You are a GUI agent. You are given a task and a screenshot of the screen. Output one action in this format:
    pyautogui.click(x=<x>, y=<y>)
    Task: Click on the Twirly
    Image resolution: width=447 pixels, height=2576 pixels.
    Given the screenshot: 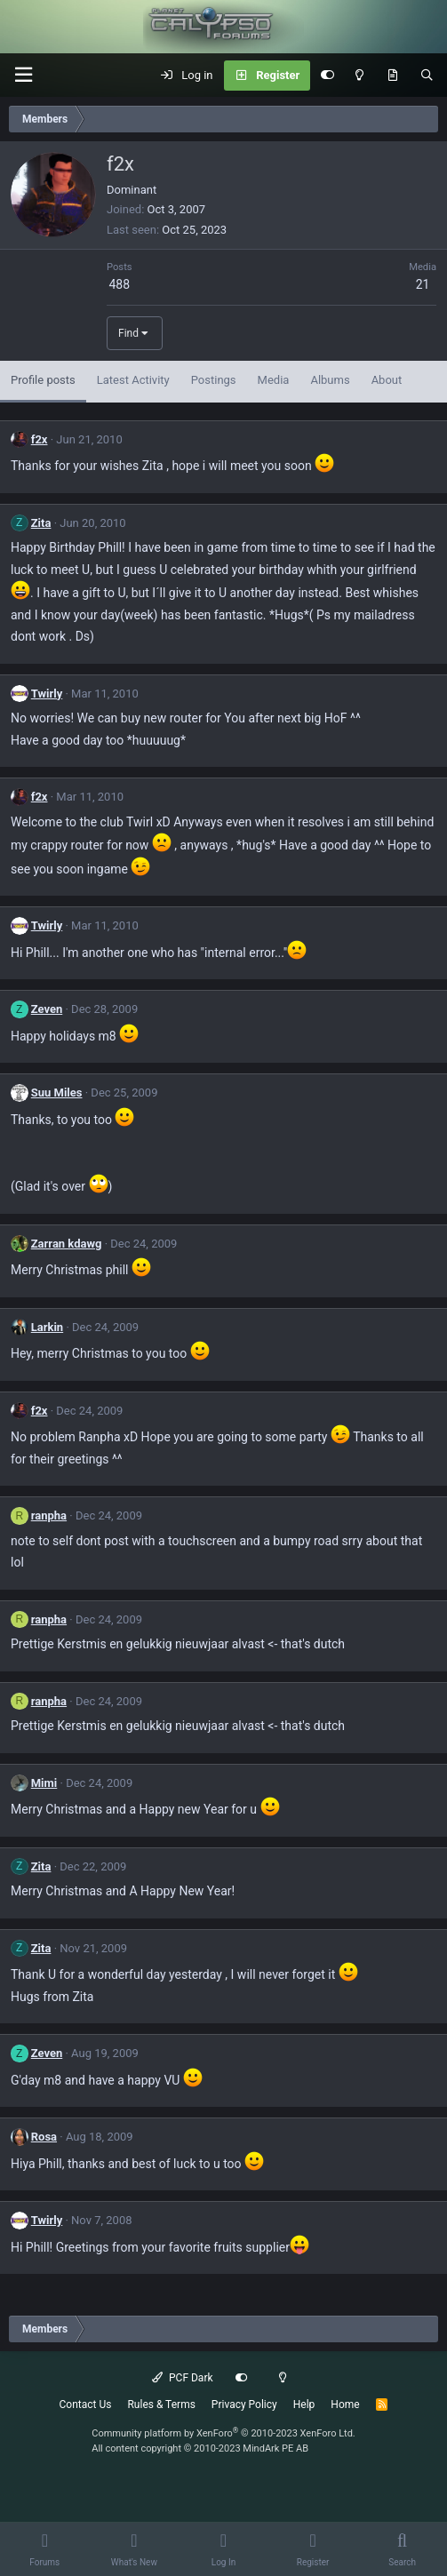 What is the action you would take?
    pyautogui.click(x=46, y=693)
    